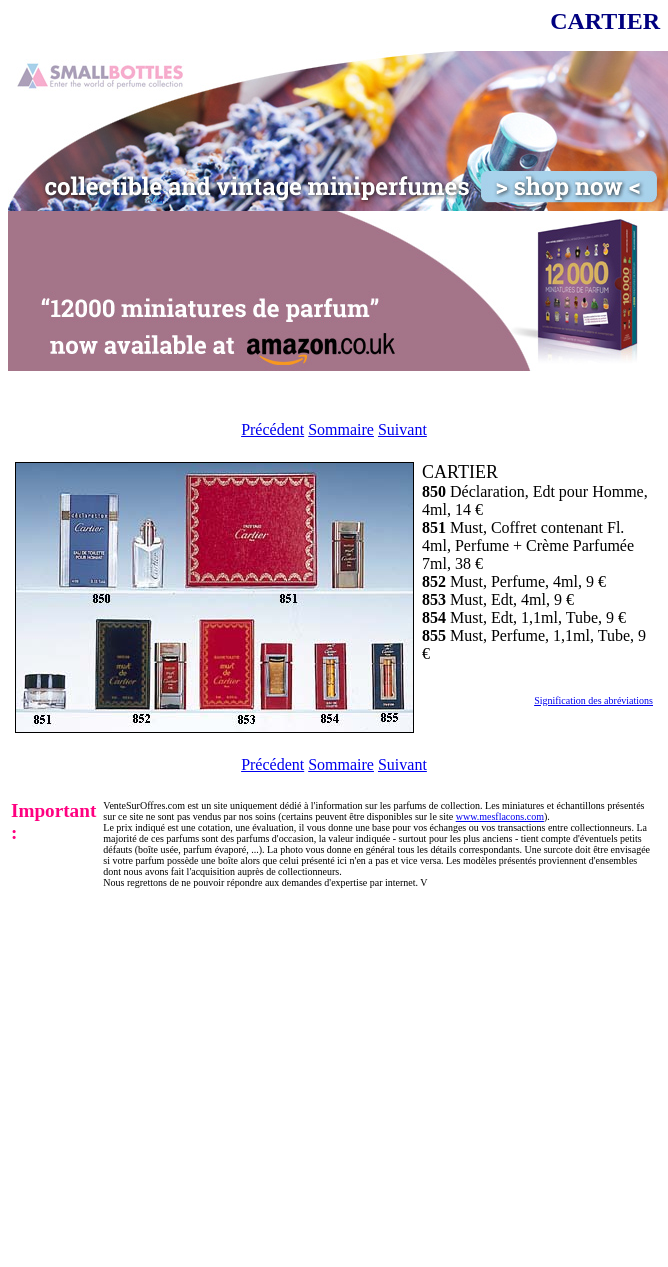  I want to click on Sommaire, so click(341, 429).